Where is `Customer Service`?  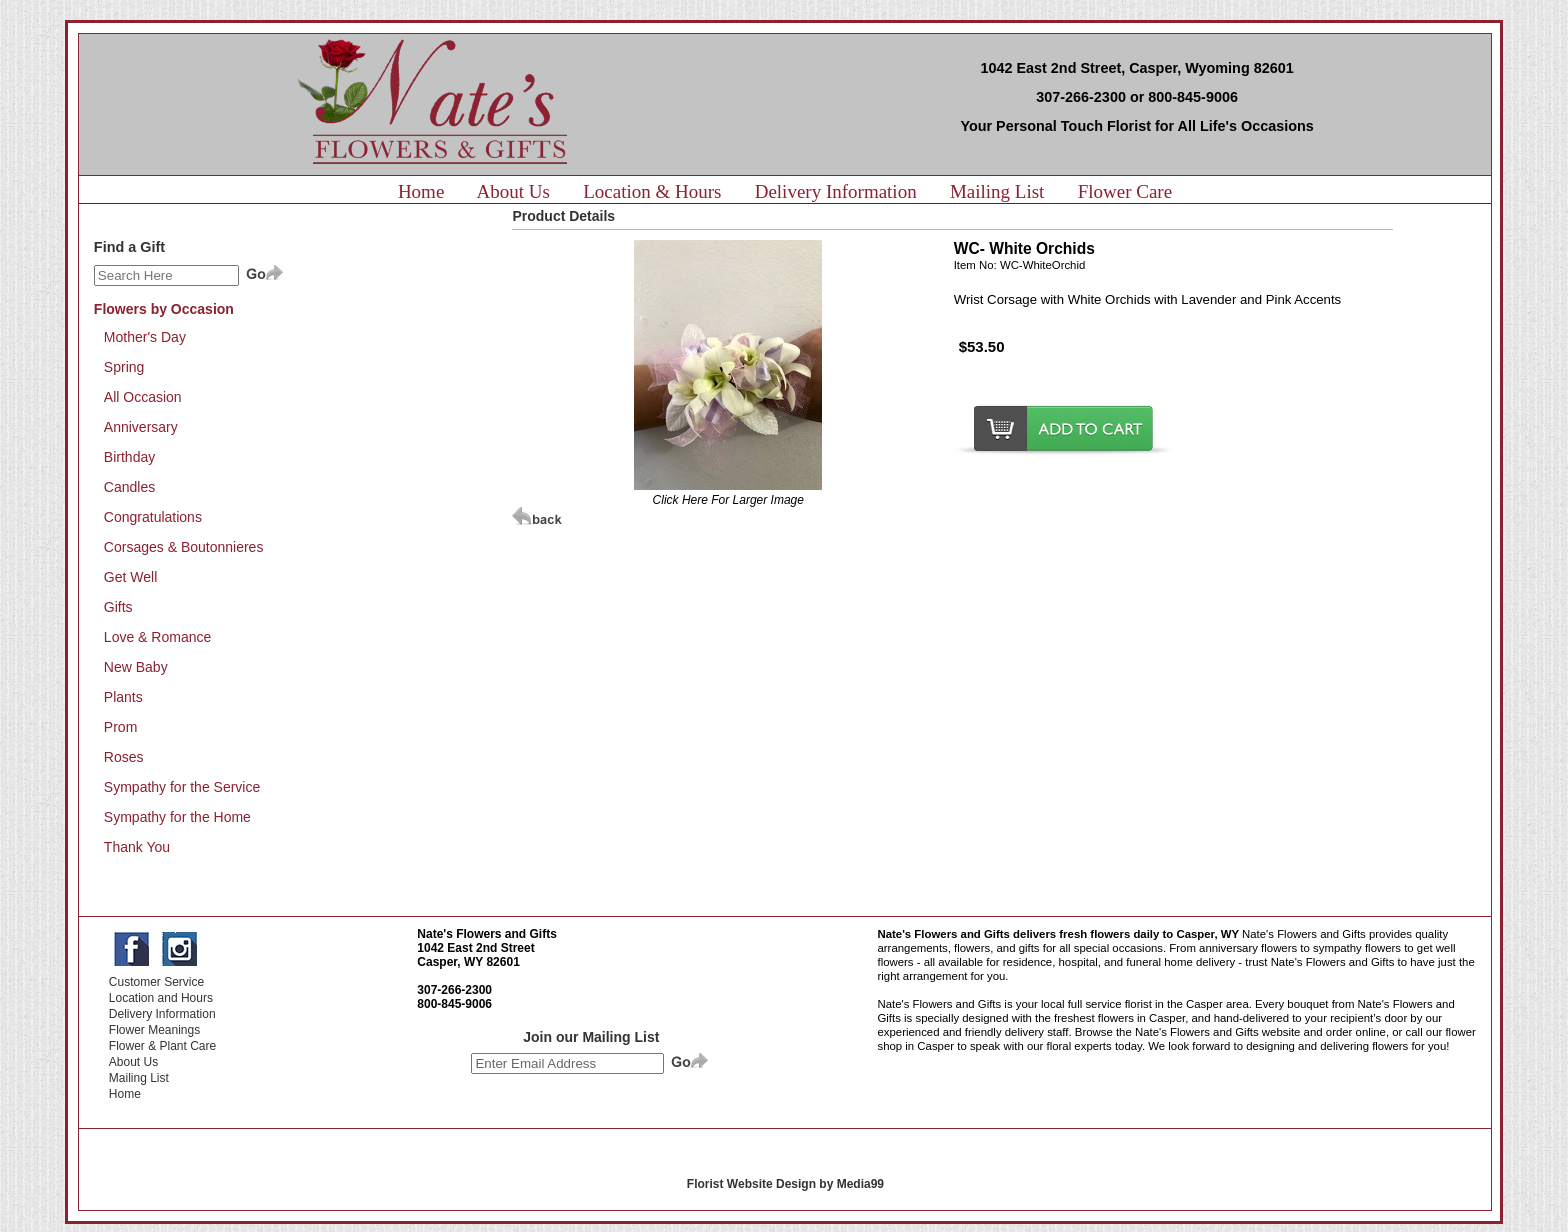
Customer Service is located at coordinates (156, 982).